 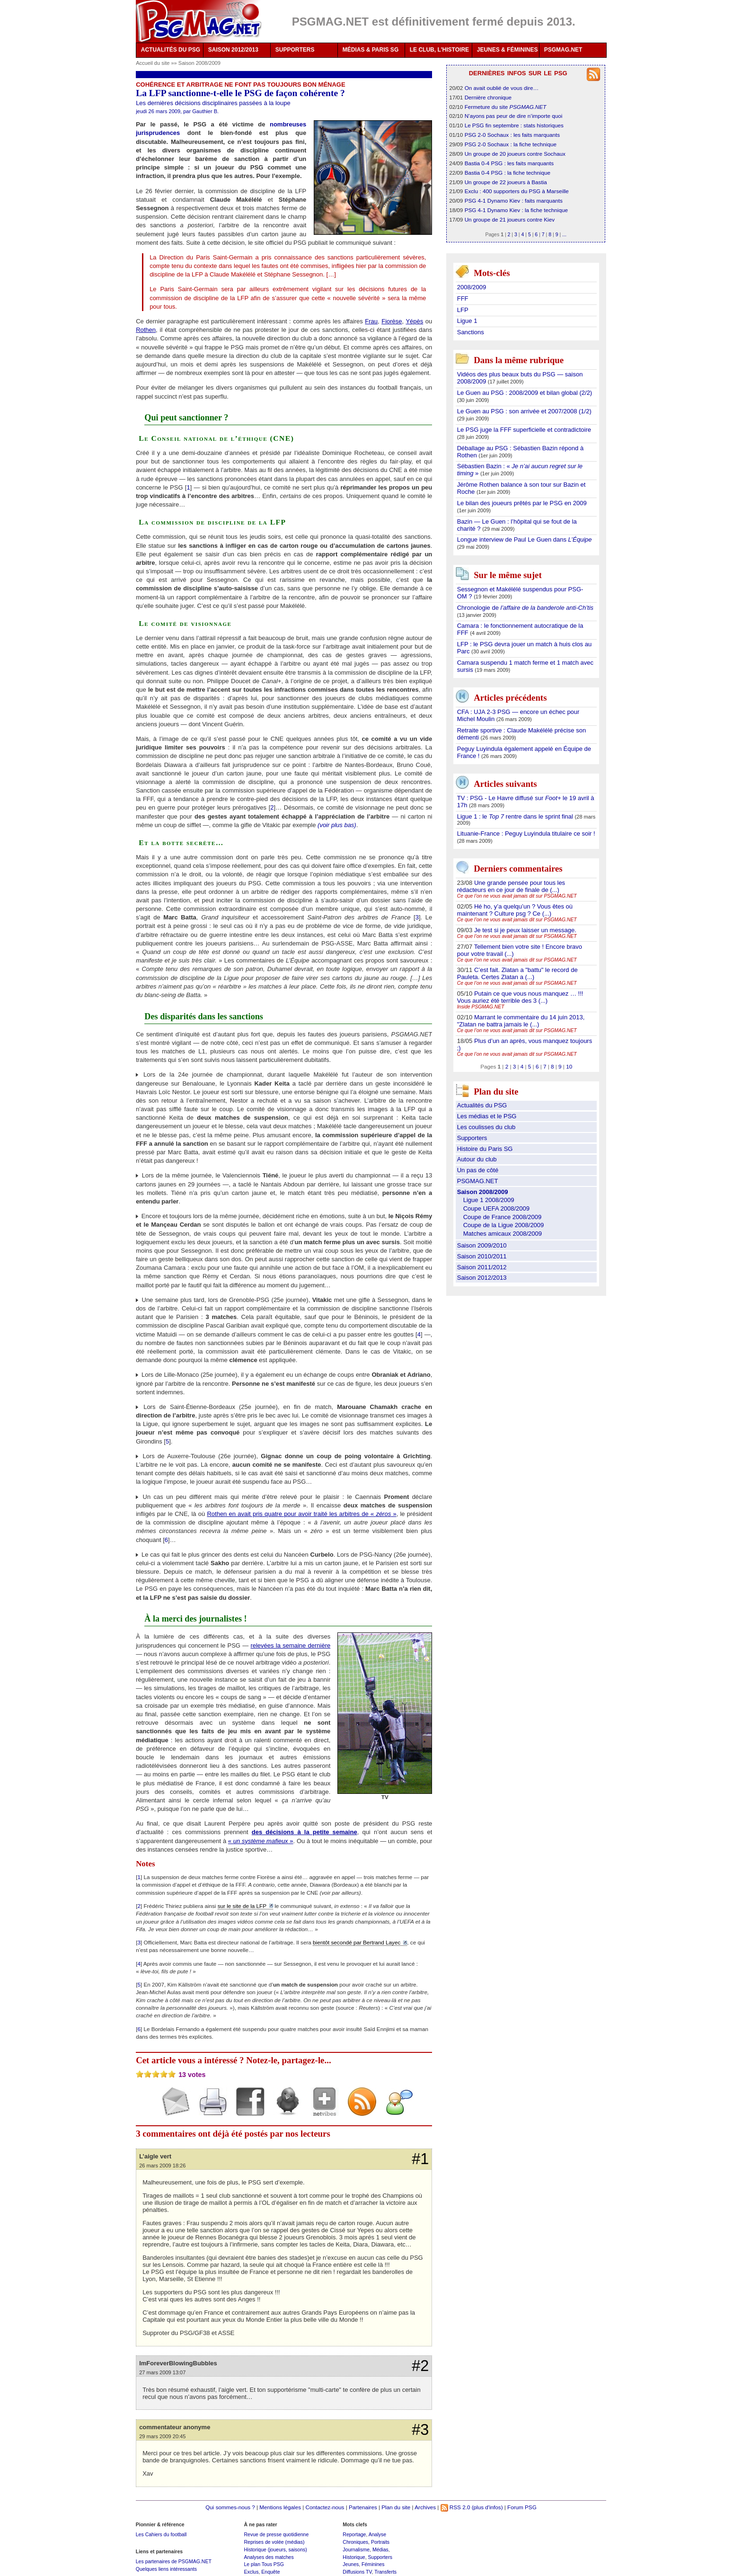 What do you see at coordinates (356, 1942) in the screenshot?
I see `bientôt secondé par Bertrand Layec` at bounding box center [356, 1942].